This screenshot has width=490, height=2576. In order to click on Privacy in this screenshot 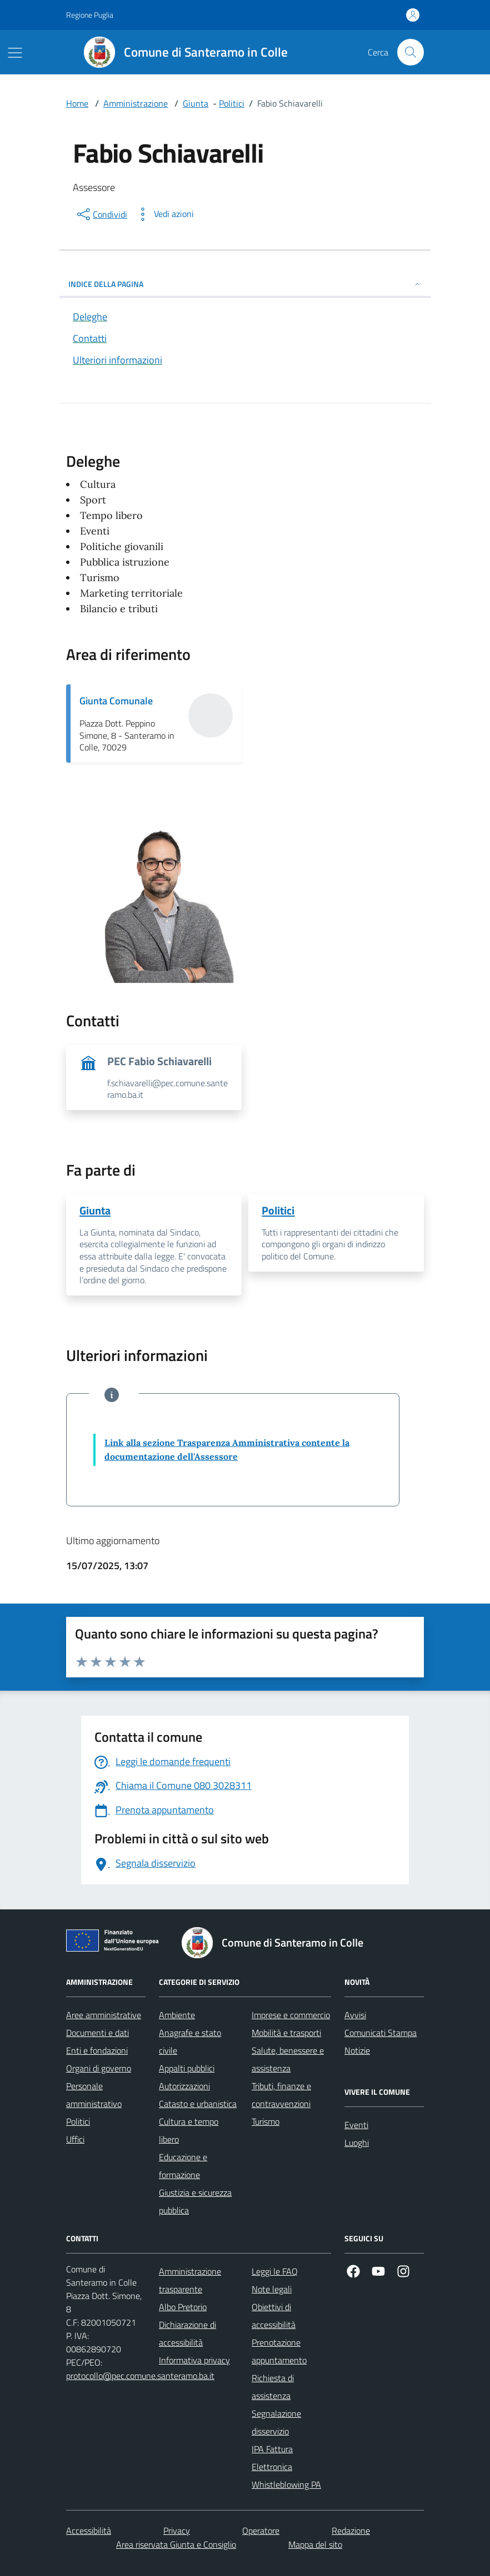, I will do `click(176, 2530)`.